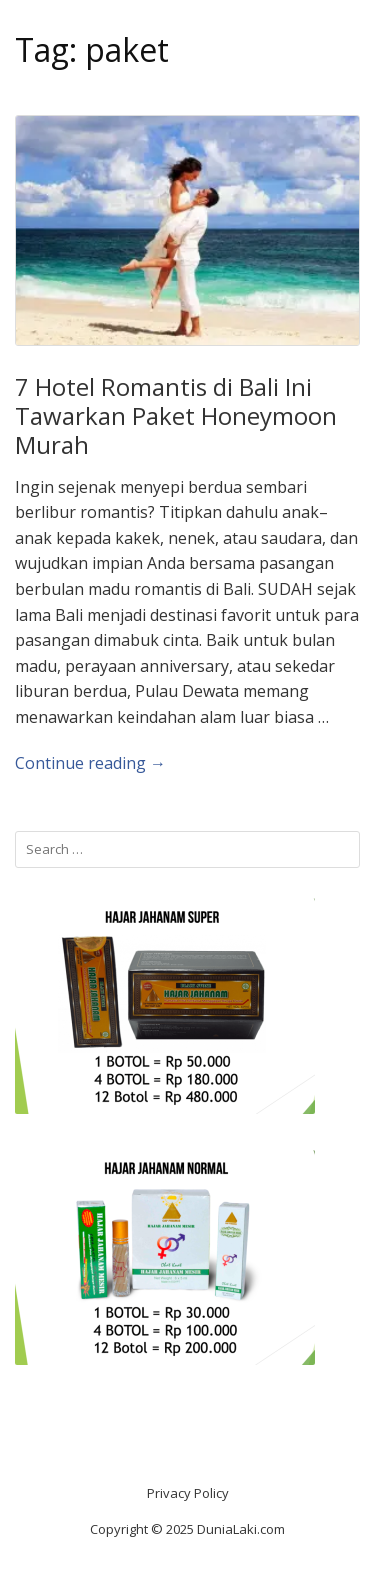  What do you see at coordinates (176, 415) in the screenshot?
I see `7 Hotel Romantis di Bali Ini Tawarkan Paket Honeymoon Murah` at bounding box center [176, 415].